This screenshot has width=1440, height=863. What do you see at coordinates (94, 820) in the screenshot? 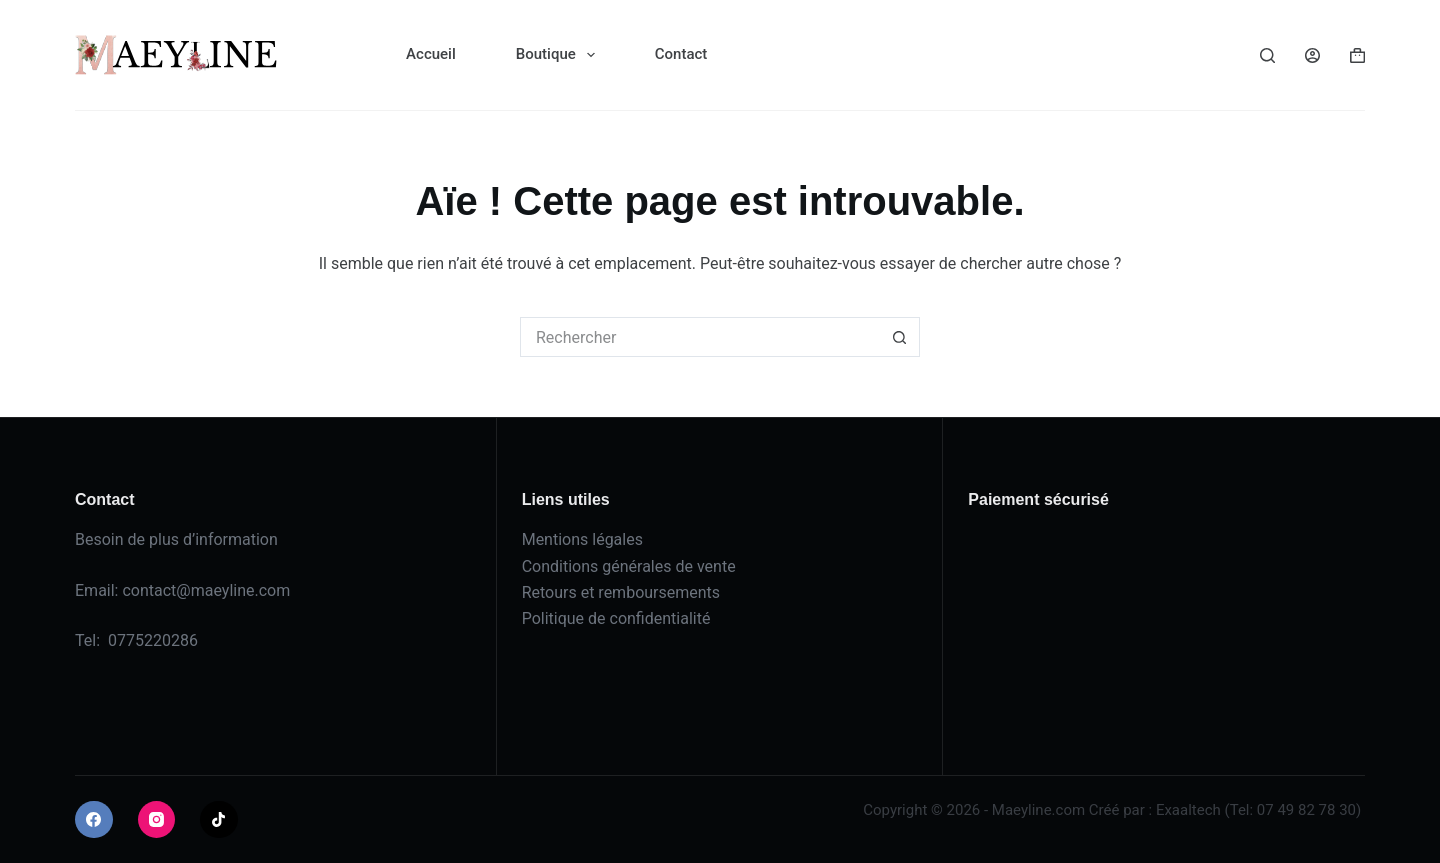
I see `[Facebook]` at bounding box center [94, 820].